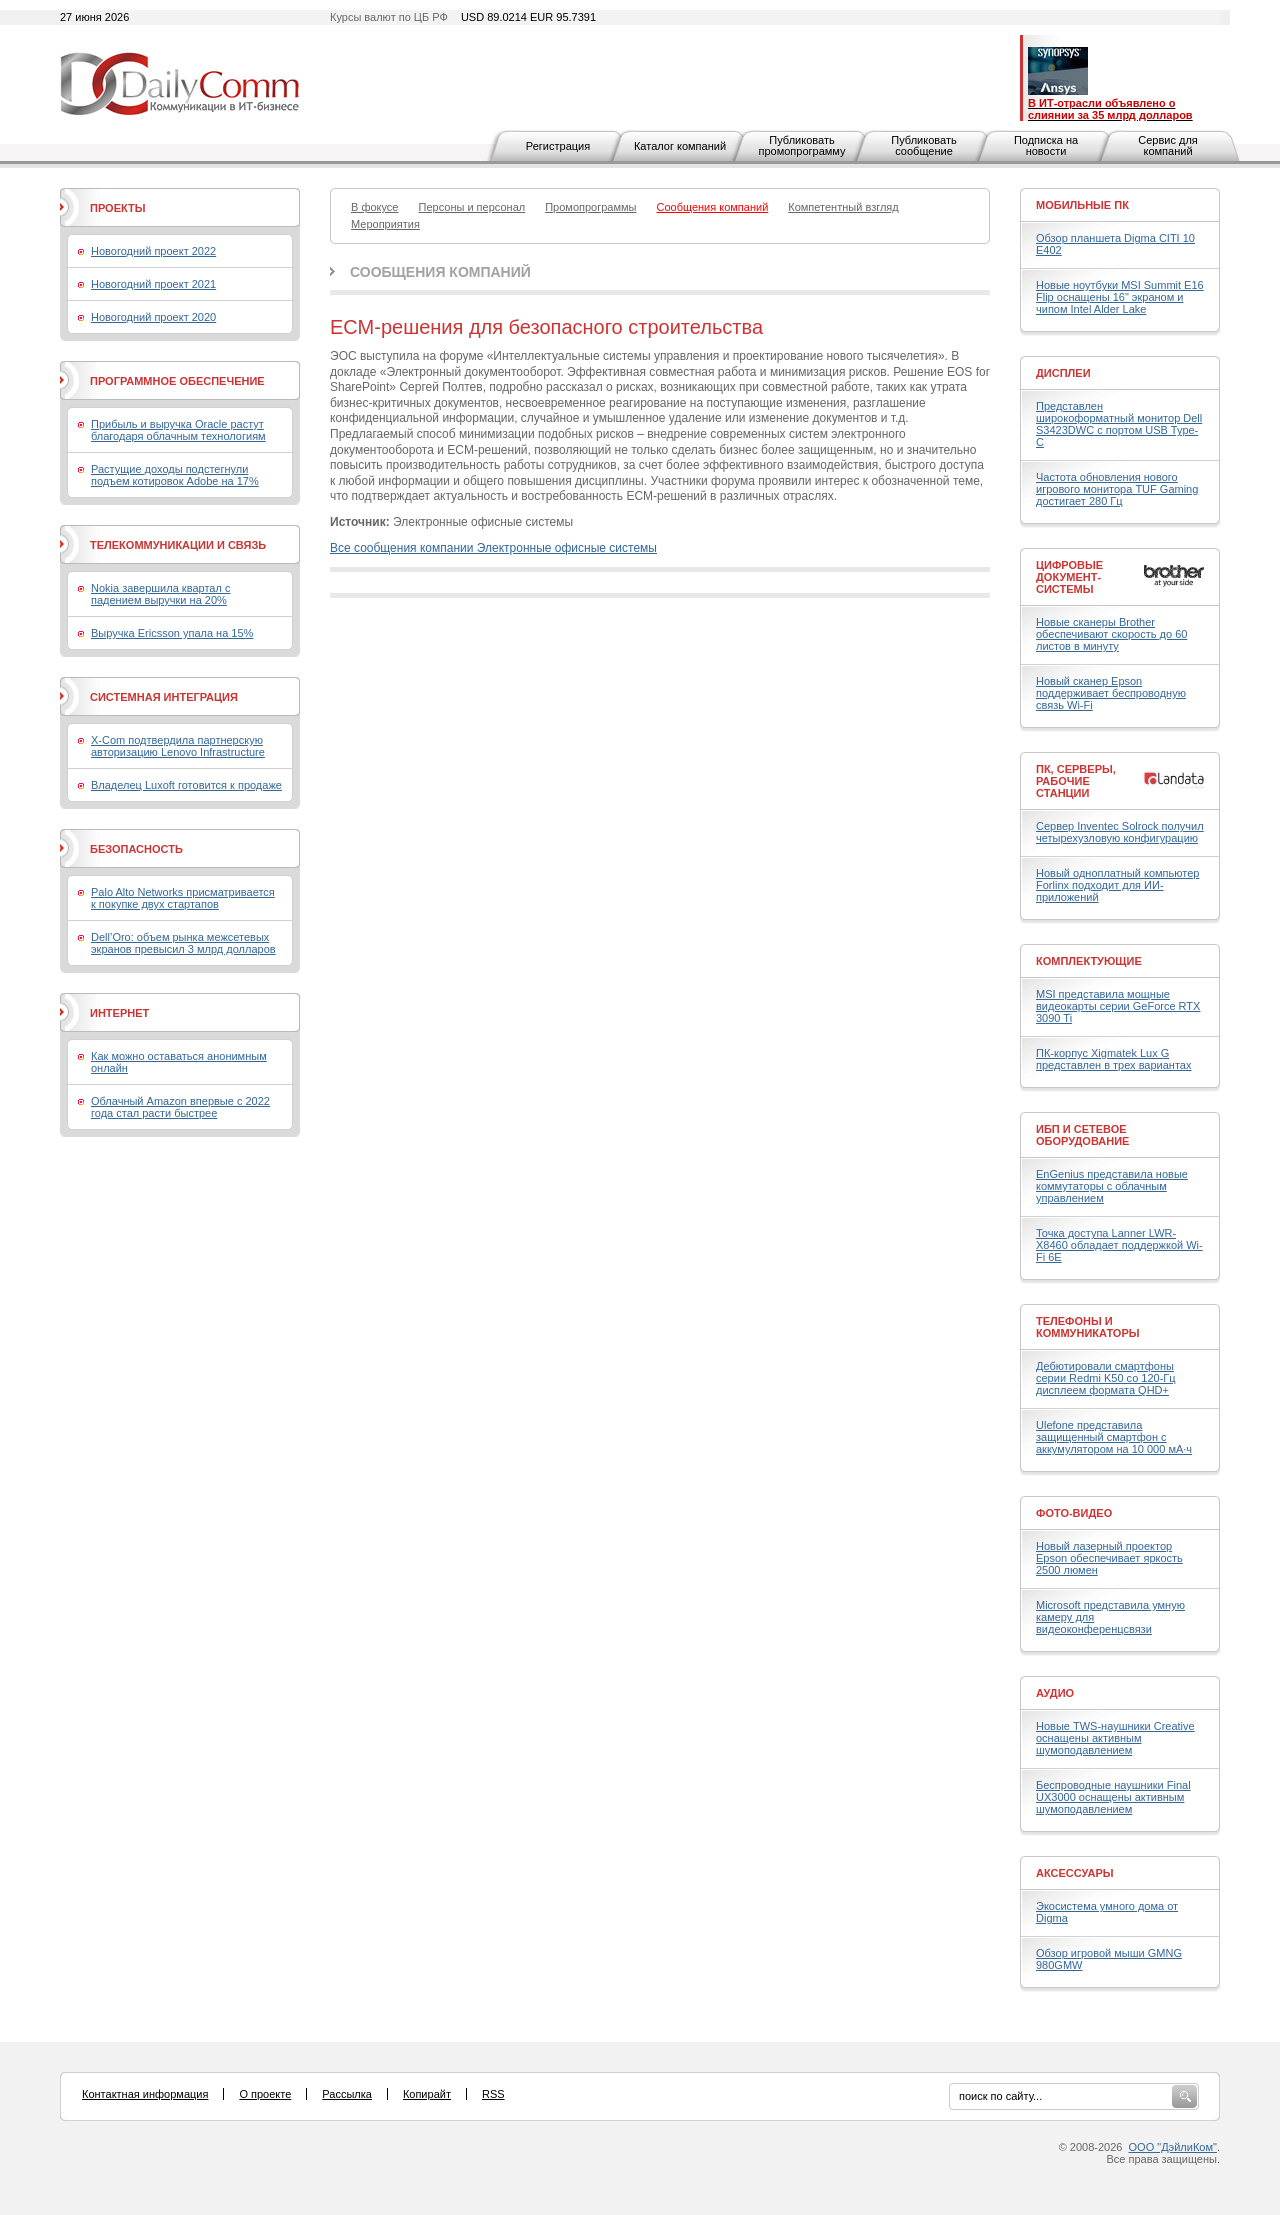 This screenshot has width=1280, height=2215. What do you see at coordinates (117, 208) in the screenshot?
I see `Проекты` at bounding box center [117, 208].